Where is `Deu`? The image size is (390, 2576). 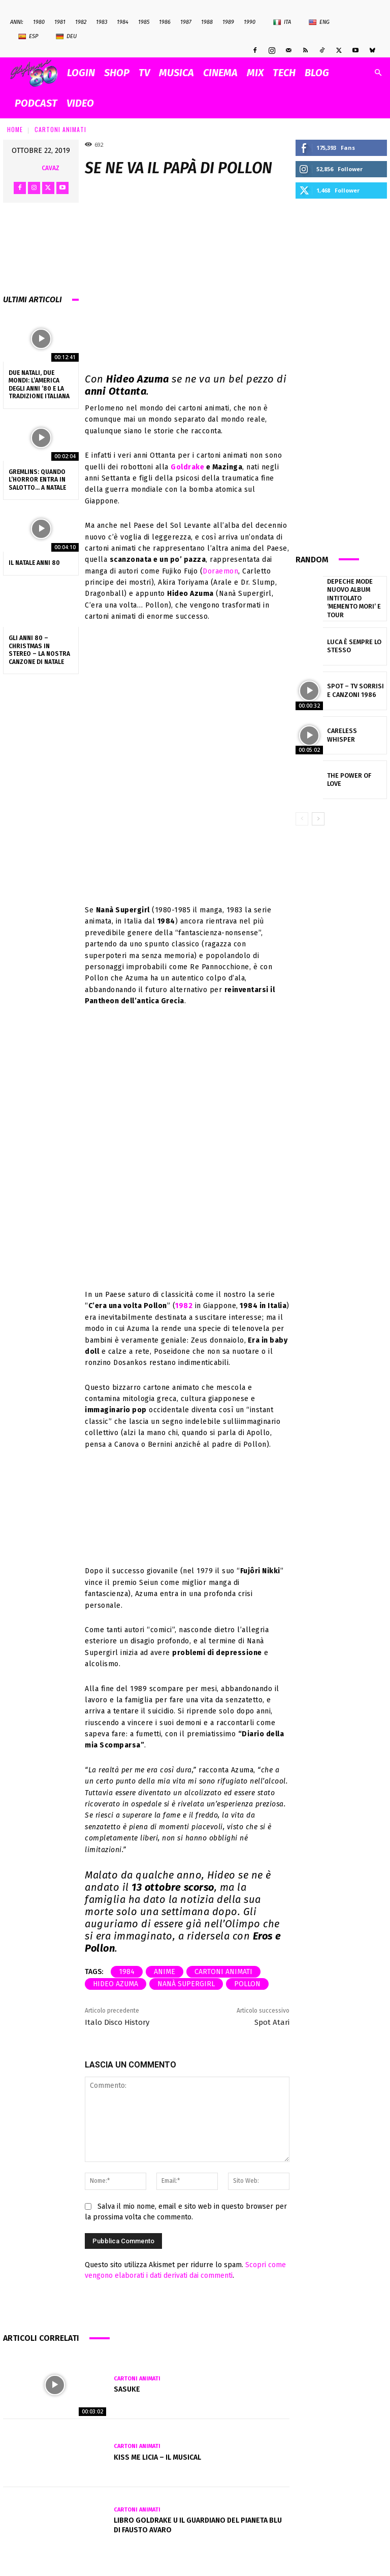
Deu is located at coordinates (66, 36).